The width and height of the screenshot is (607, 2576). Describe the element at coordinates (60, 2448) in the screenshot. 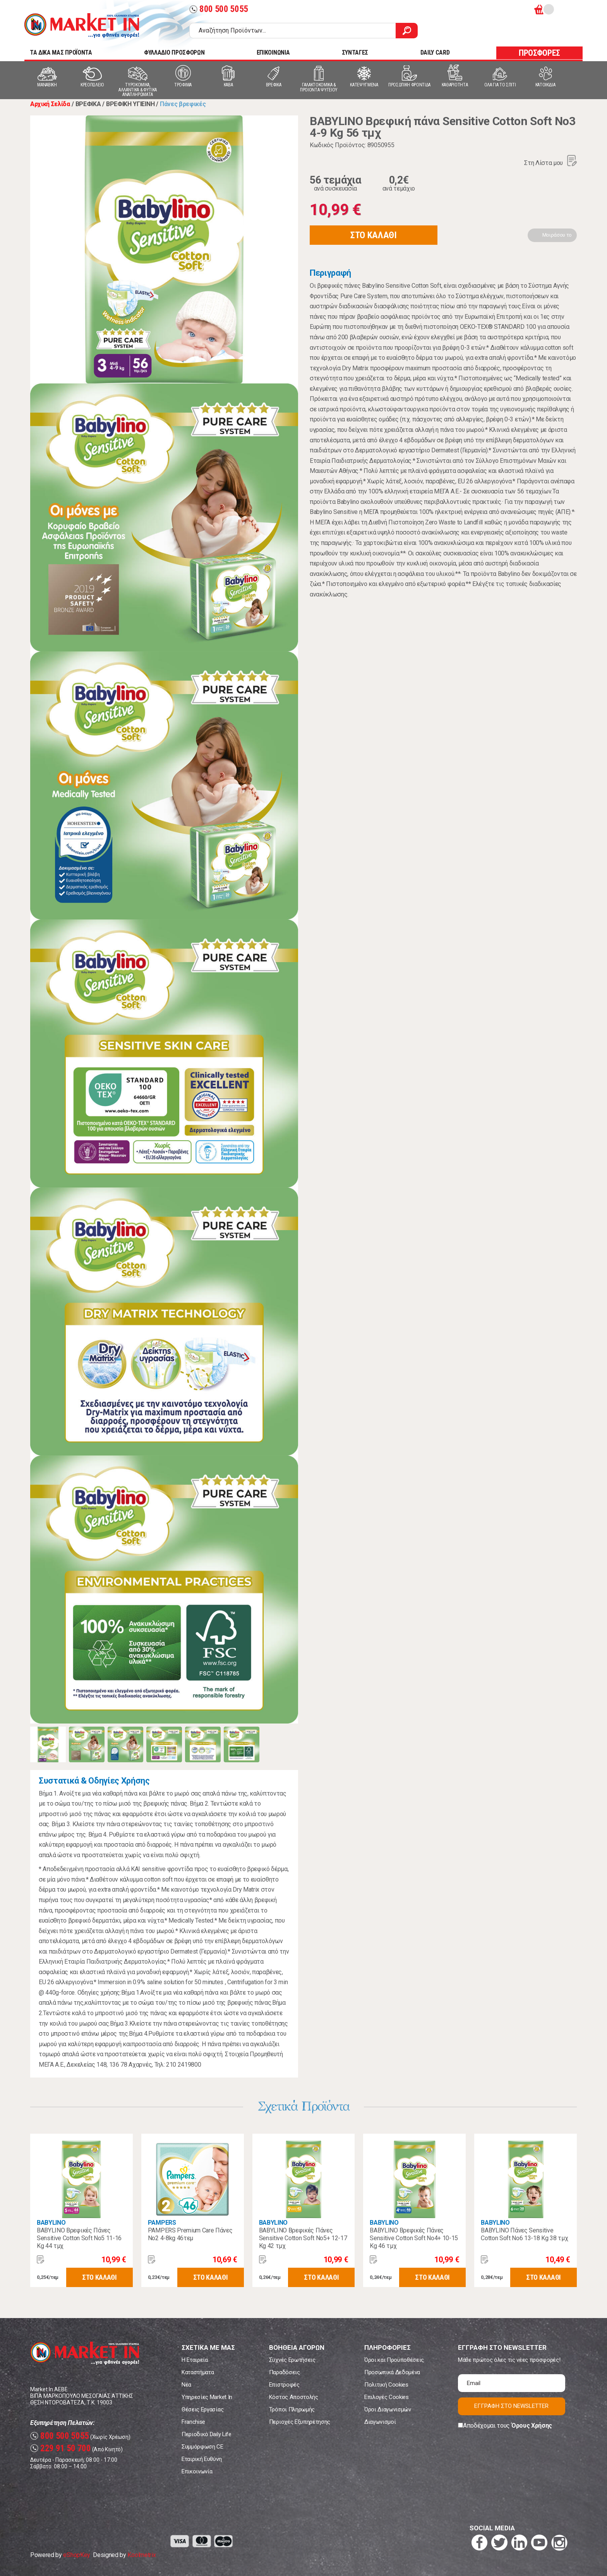

I see `229 91 50 700` at that location.